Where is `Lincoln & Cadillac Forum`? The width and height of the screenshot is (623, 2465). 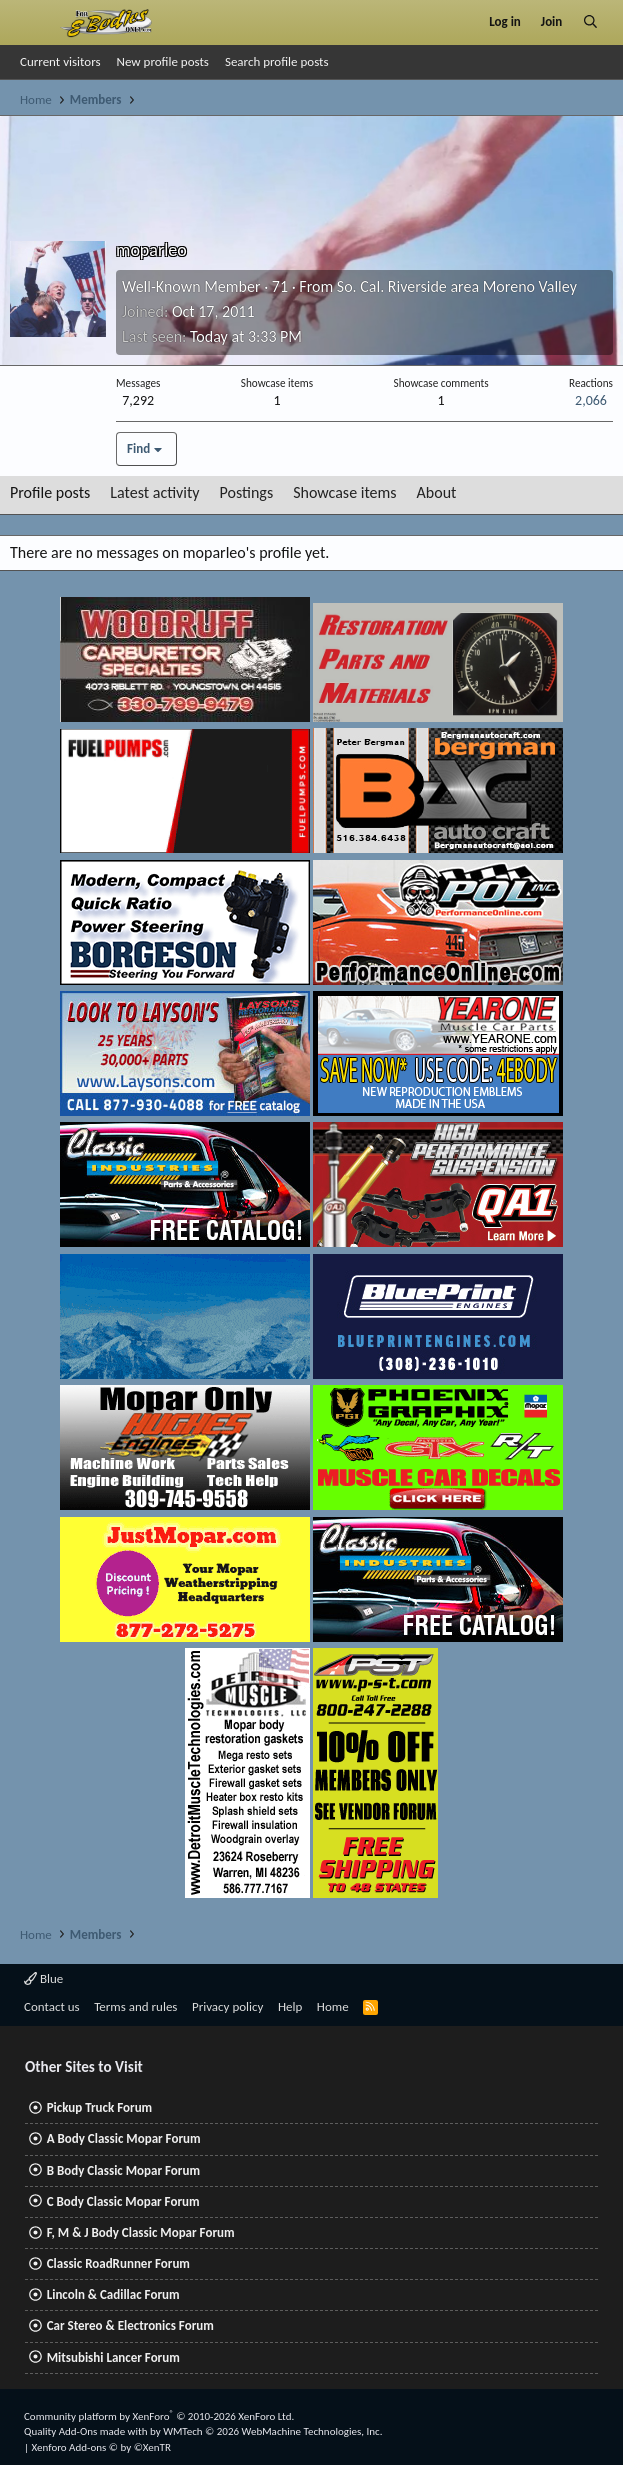
Lincoln & Cadillac Forum is located at coordinates (113, 2294).